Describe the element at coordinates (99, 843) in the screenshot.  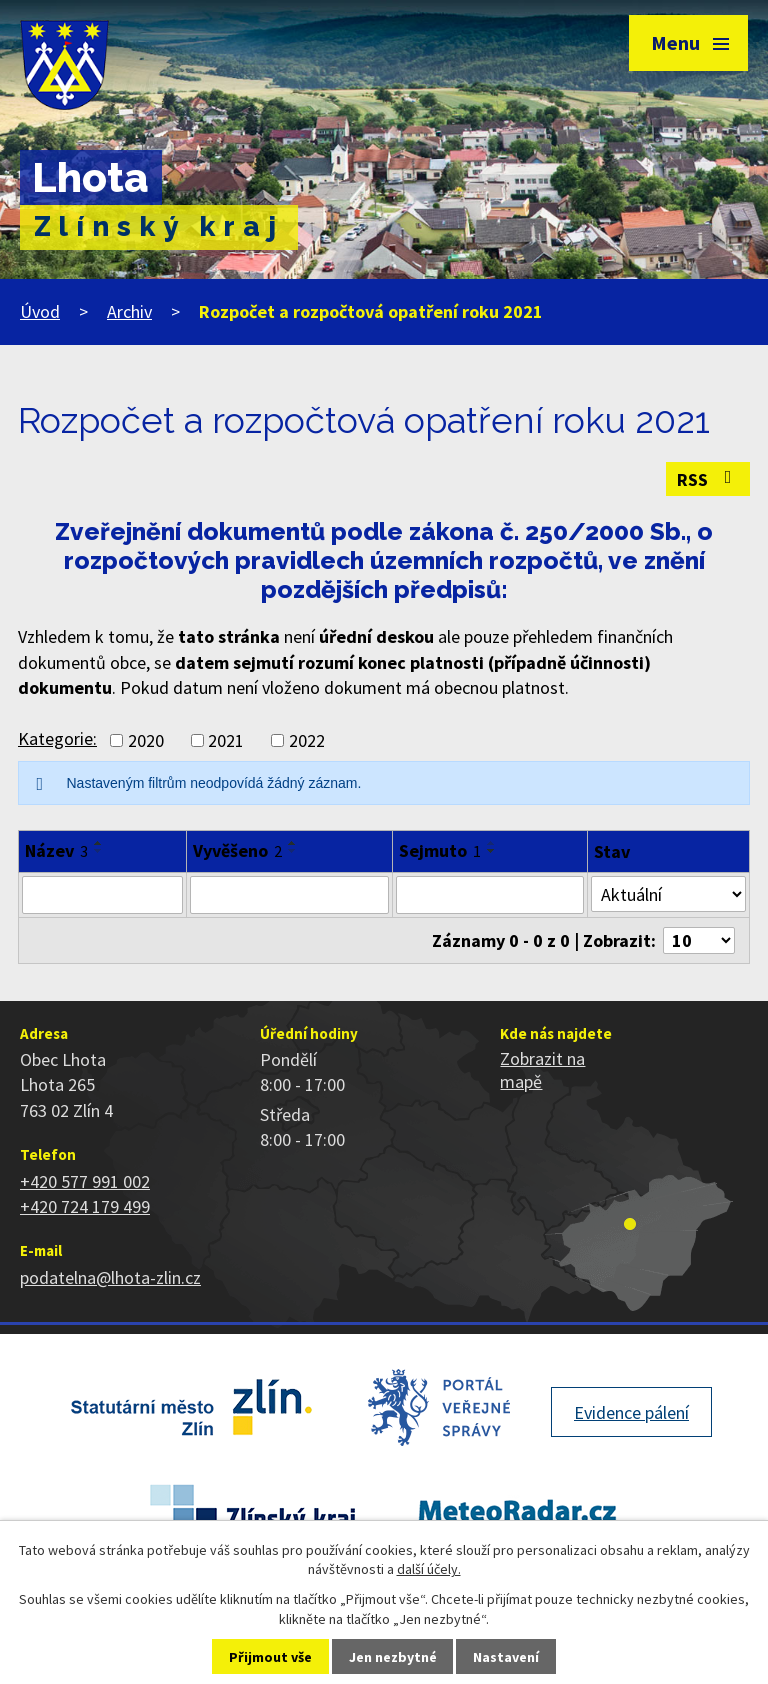
I see `[Seřadit podle Název vzestupně]` at that location.